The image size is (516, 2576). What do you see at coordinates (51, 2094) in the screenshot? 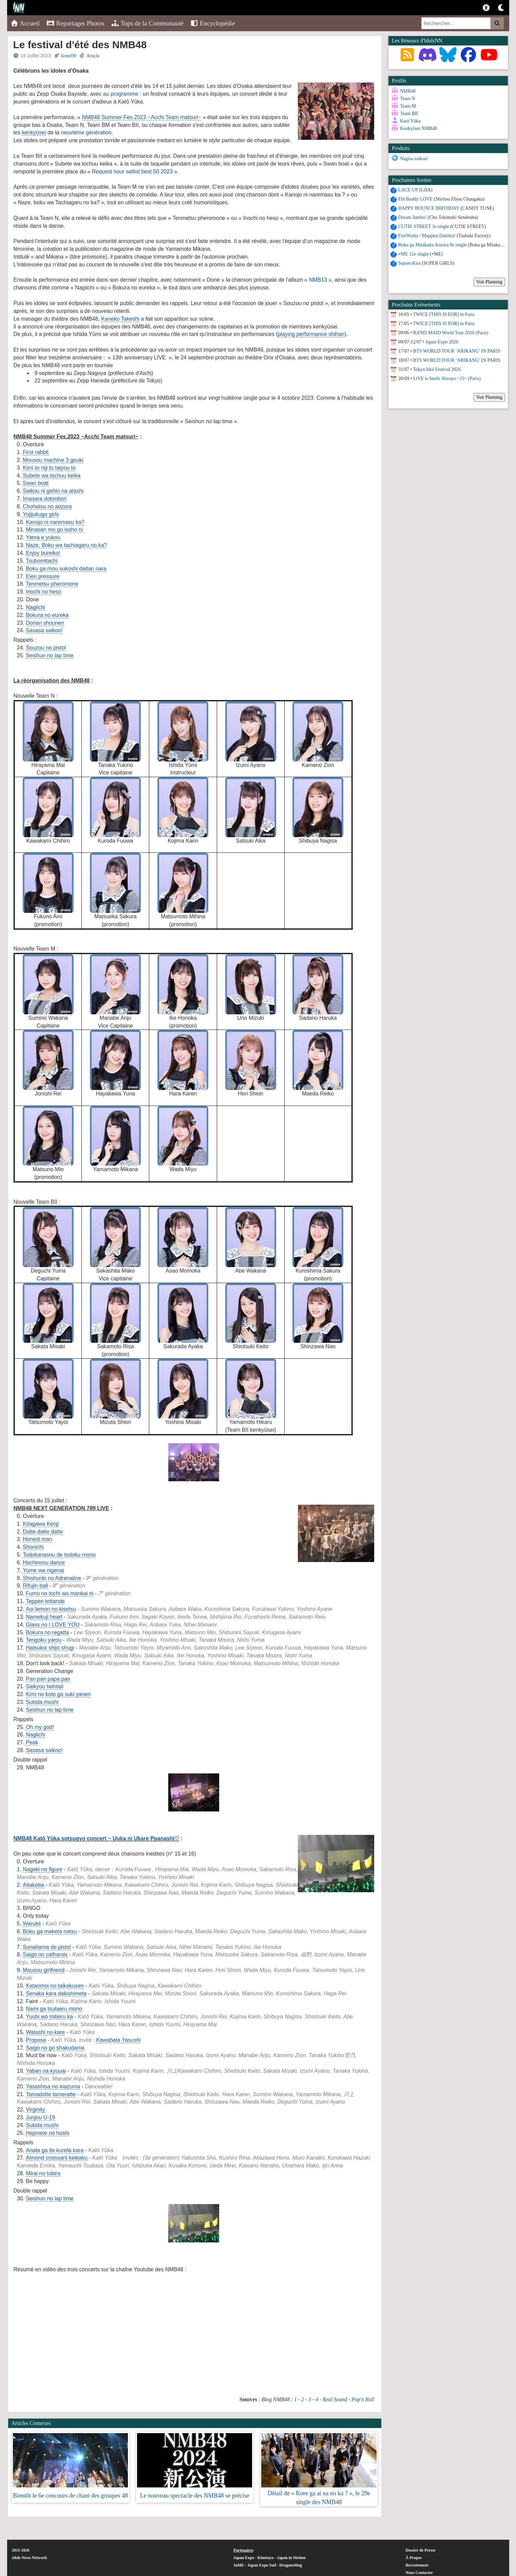
I see `Tomadotte tameratte` at bounding box center [51, 2094].